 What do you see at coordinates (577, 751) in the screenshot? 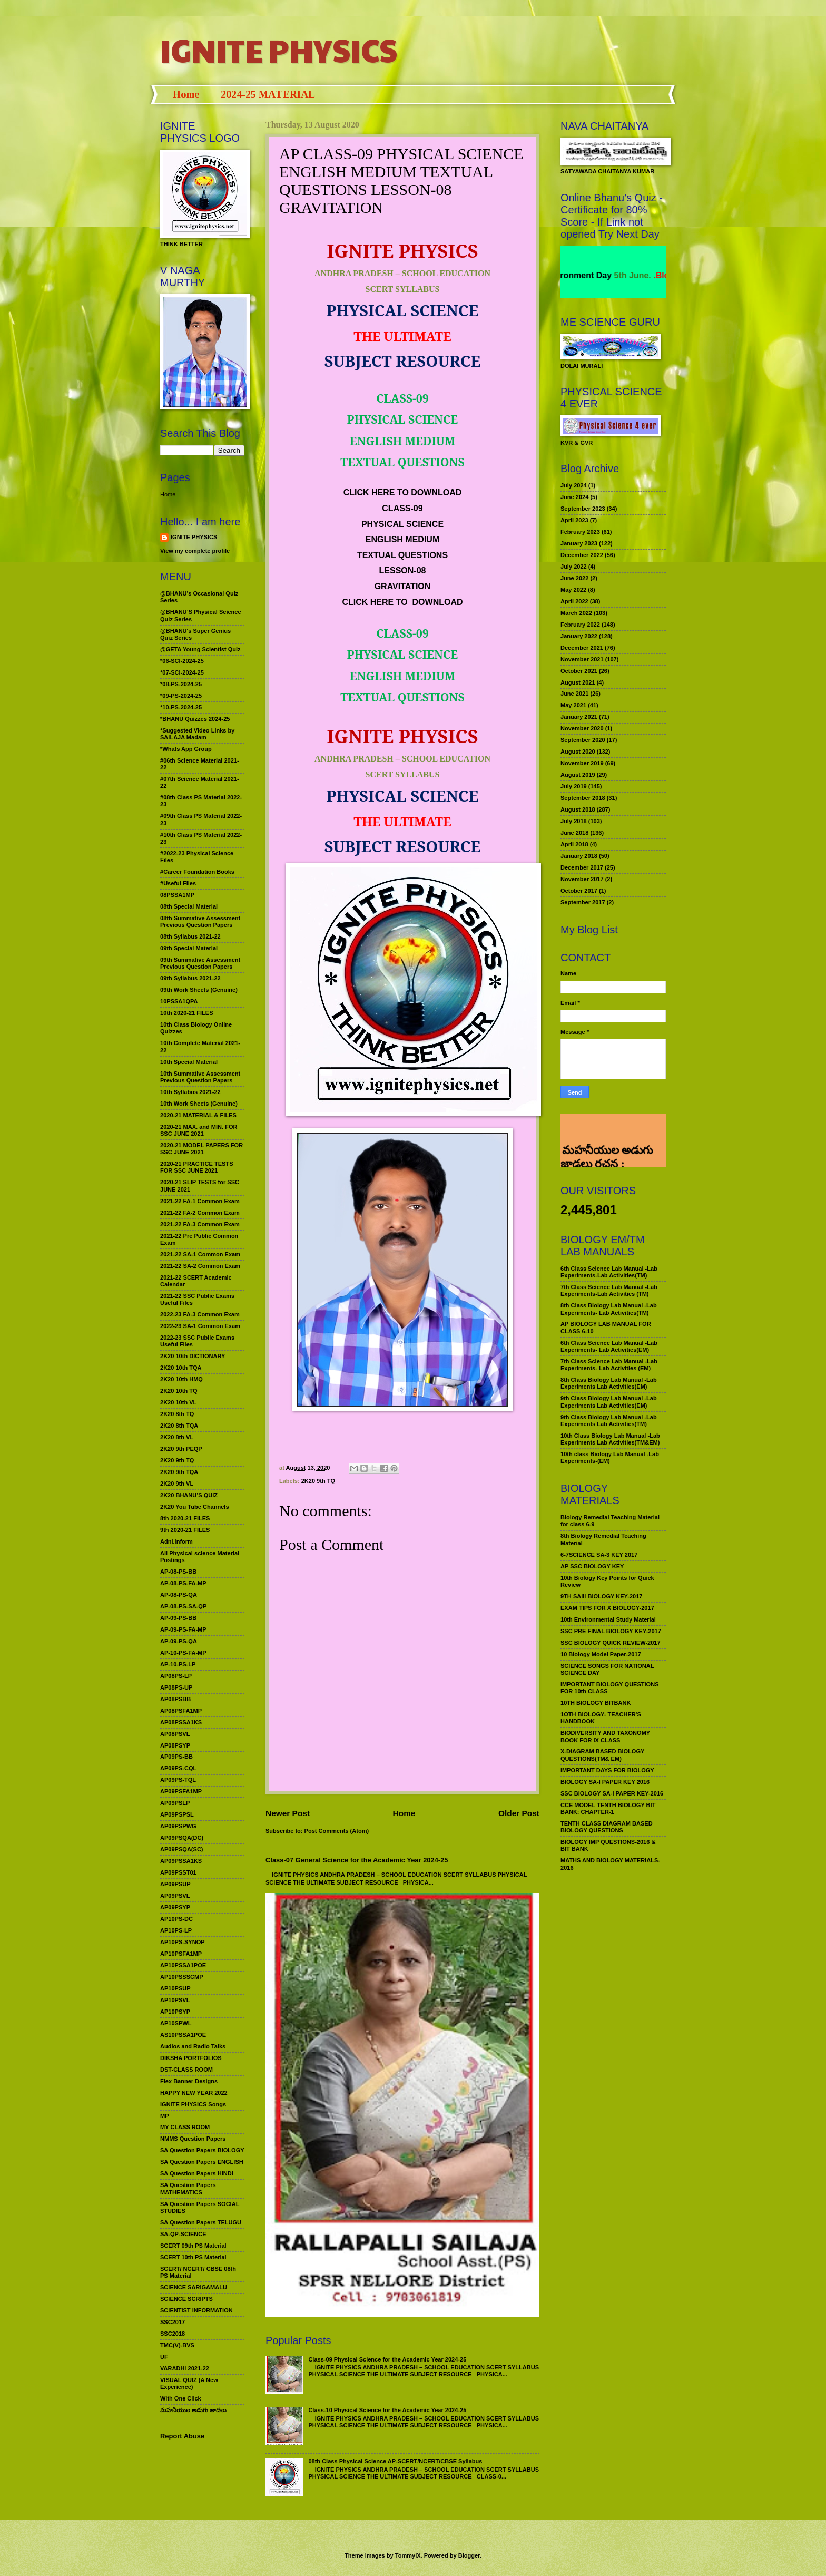
I see `August 2020` at bounding box center [577, 751].